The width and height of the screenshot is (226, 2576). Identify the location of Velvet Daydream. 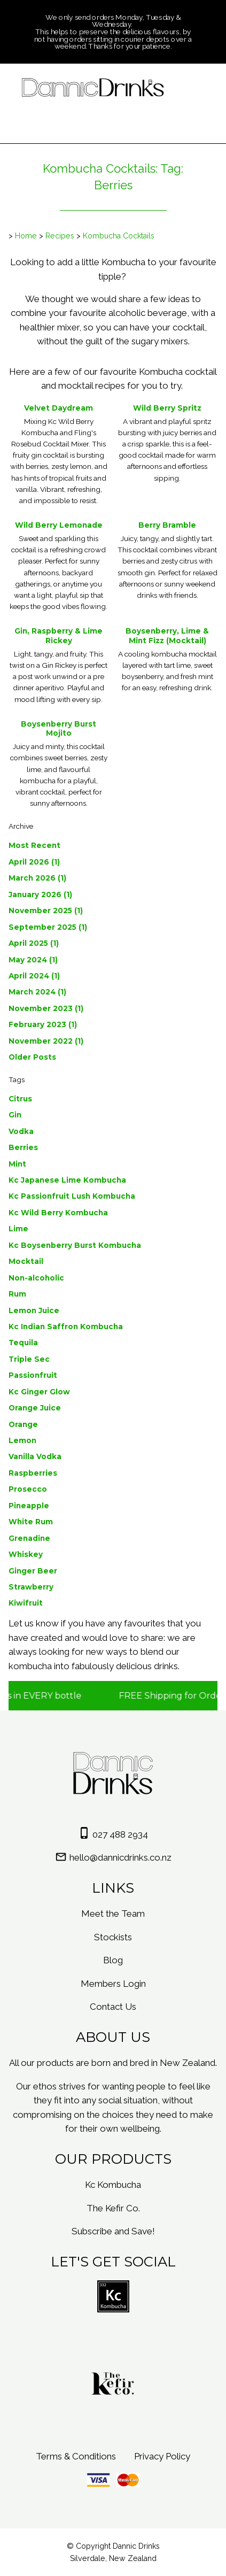
(58, 408).